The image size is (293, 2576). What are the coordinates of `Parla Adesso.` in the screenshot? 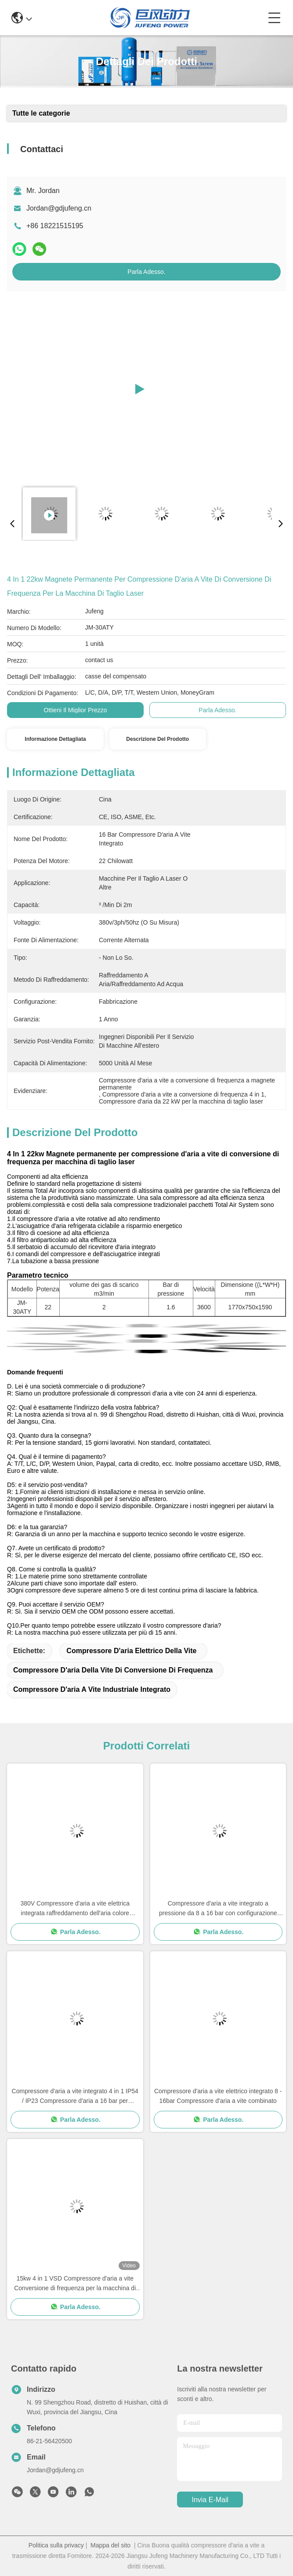 It's located at (146, 271).